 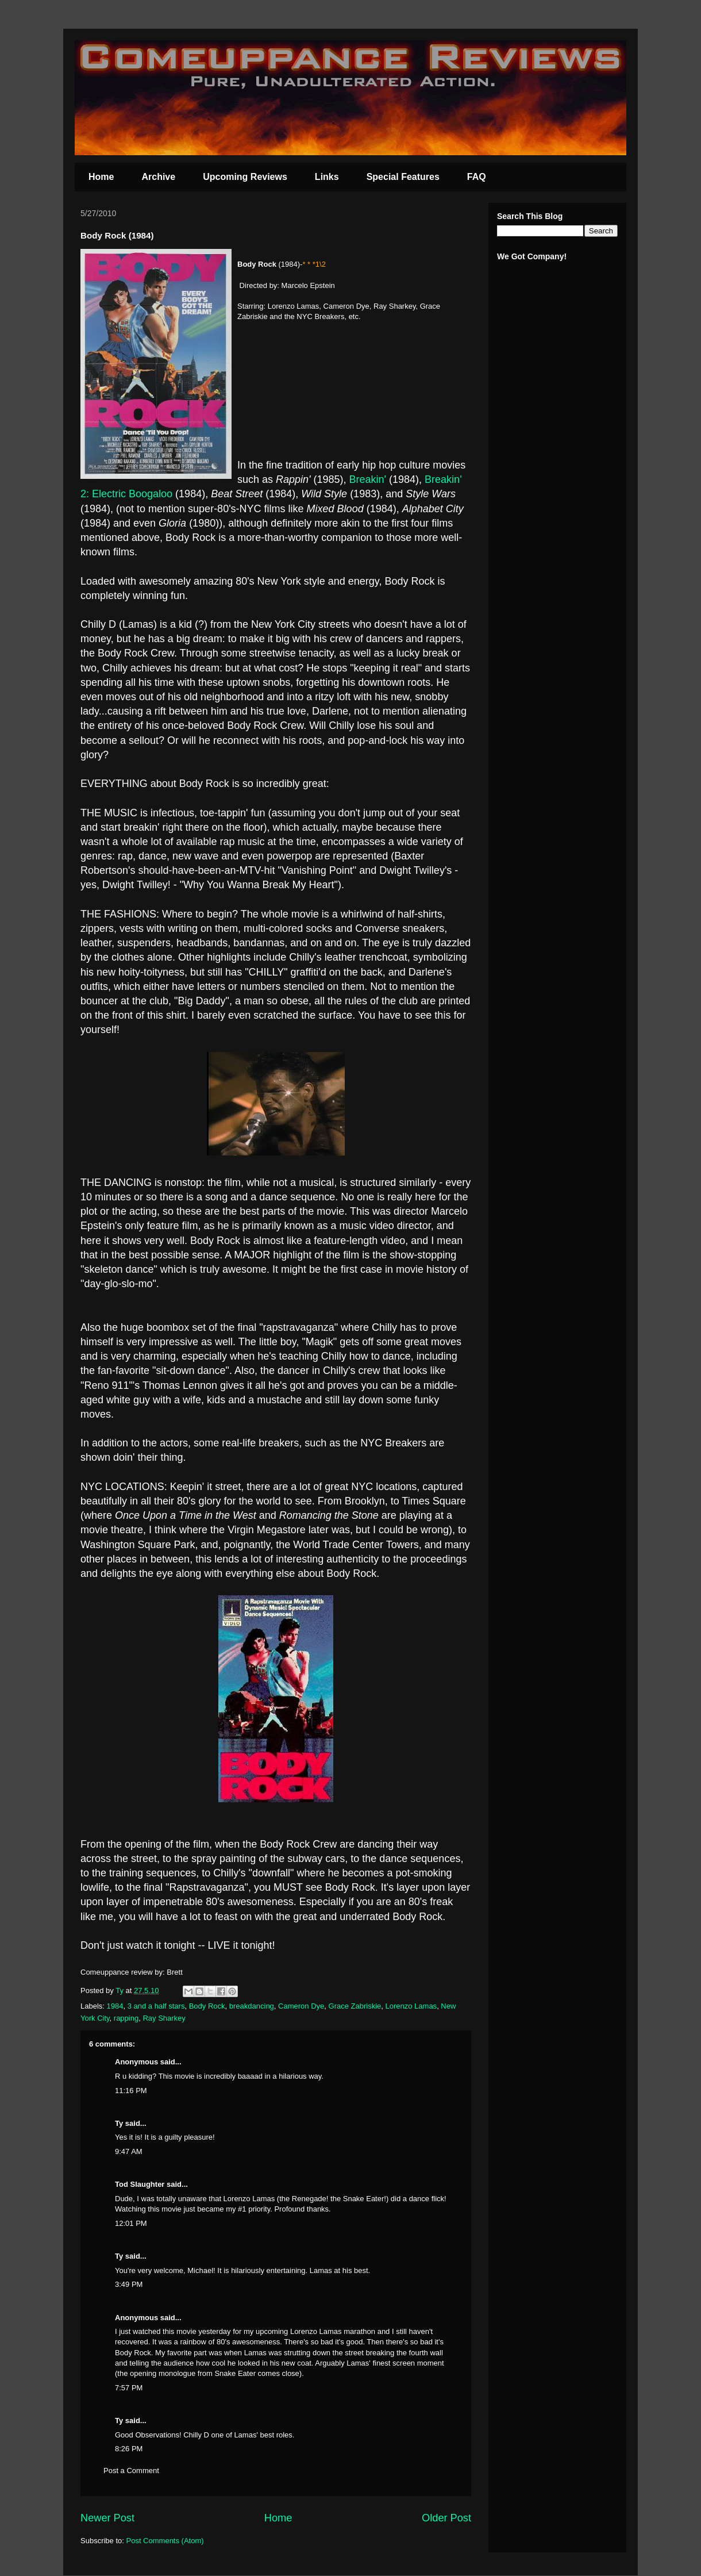 I want to click on rapping, so click(x=126, y=2018).